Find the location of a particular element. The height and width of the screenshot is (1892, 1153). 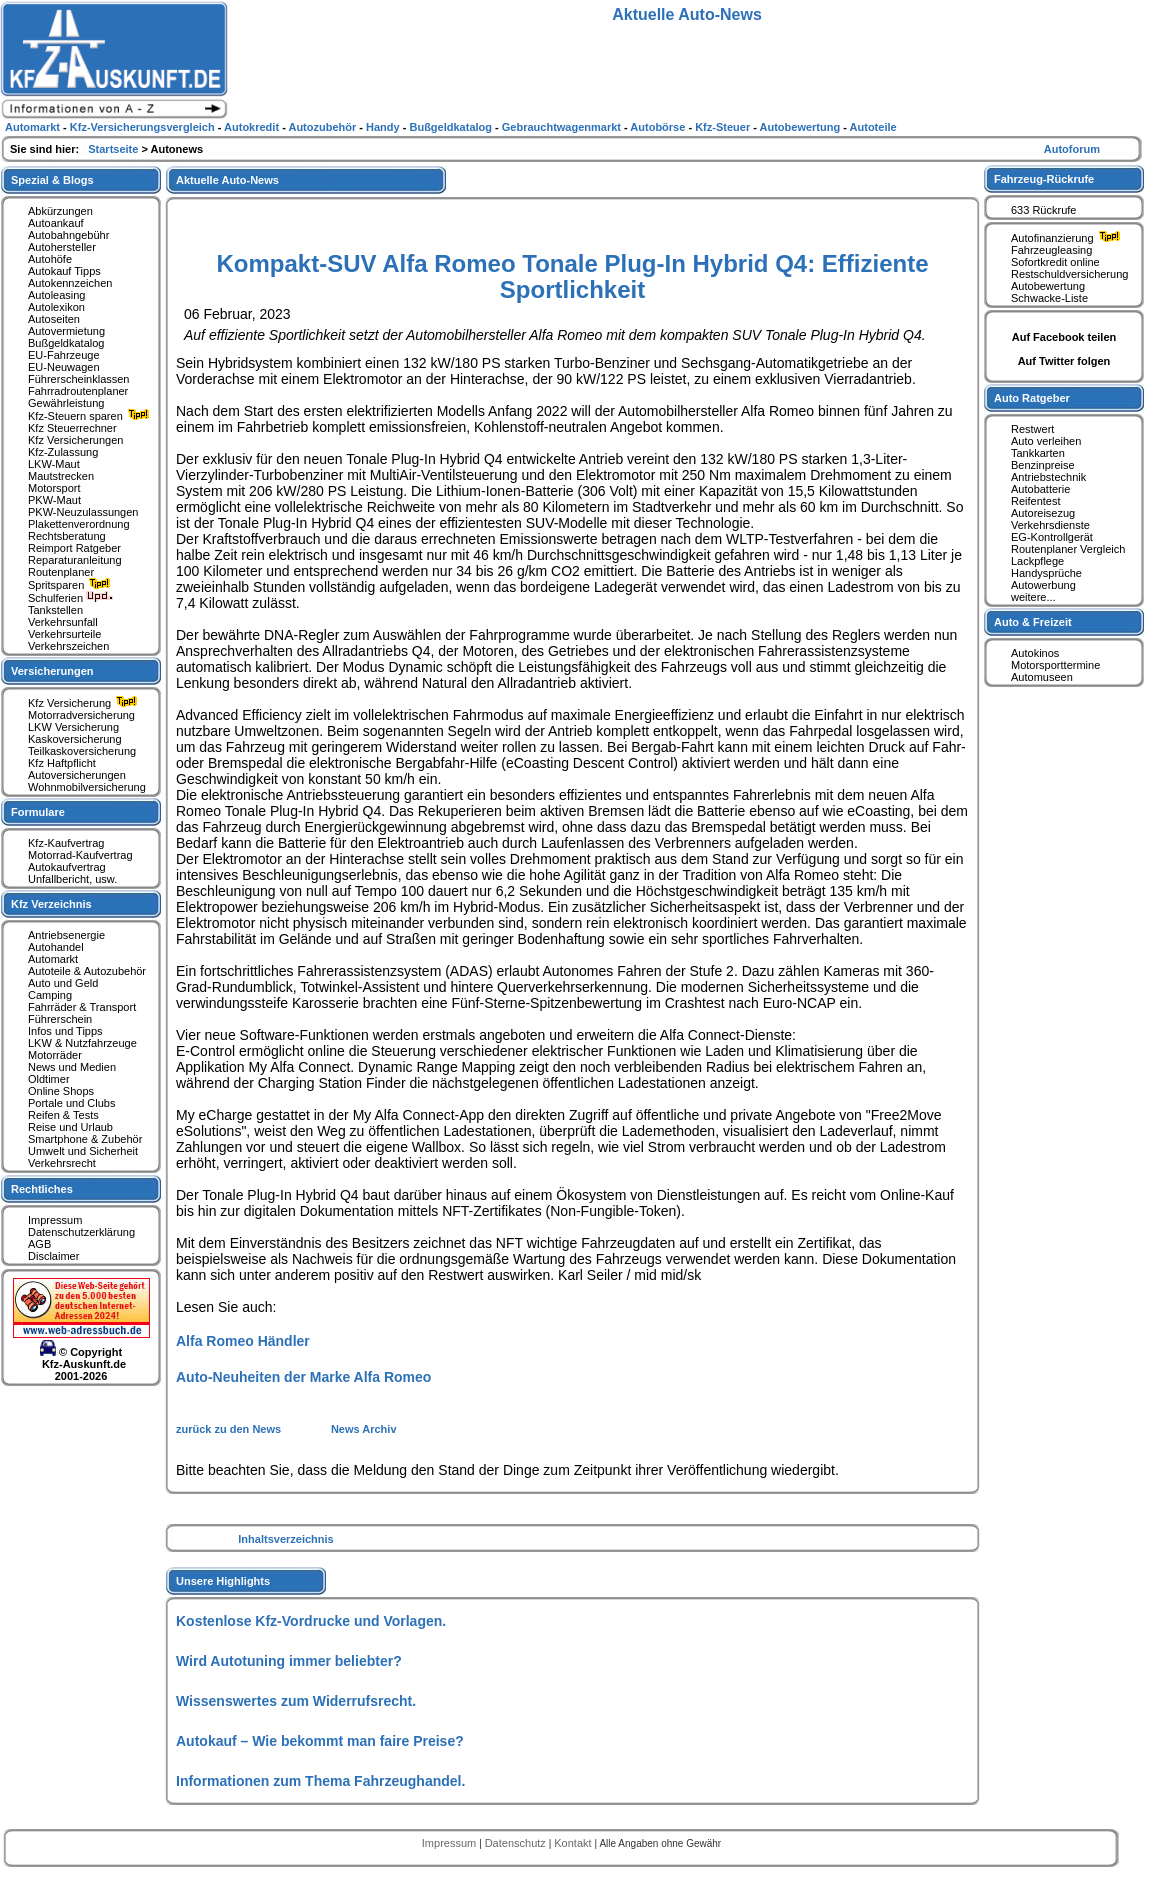

Autokaufvertrag is located at coordinates (67, 867).